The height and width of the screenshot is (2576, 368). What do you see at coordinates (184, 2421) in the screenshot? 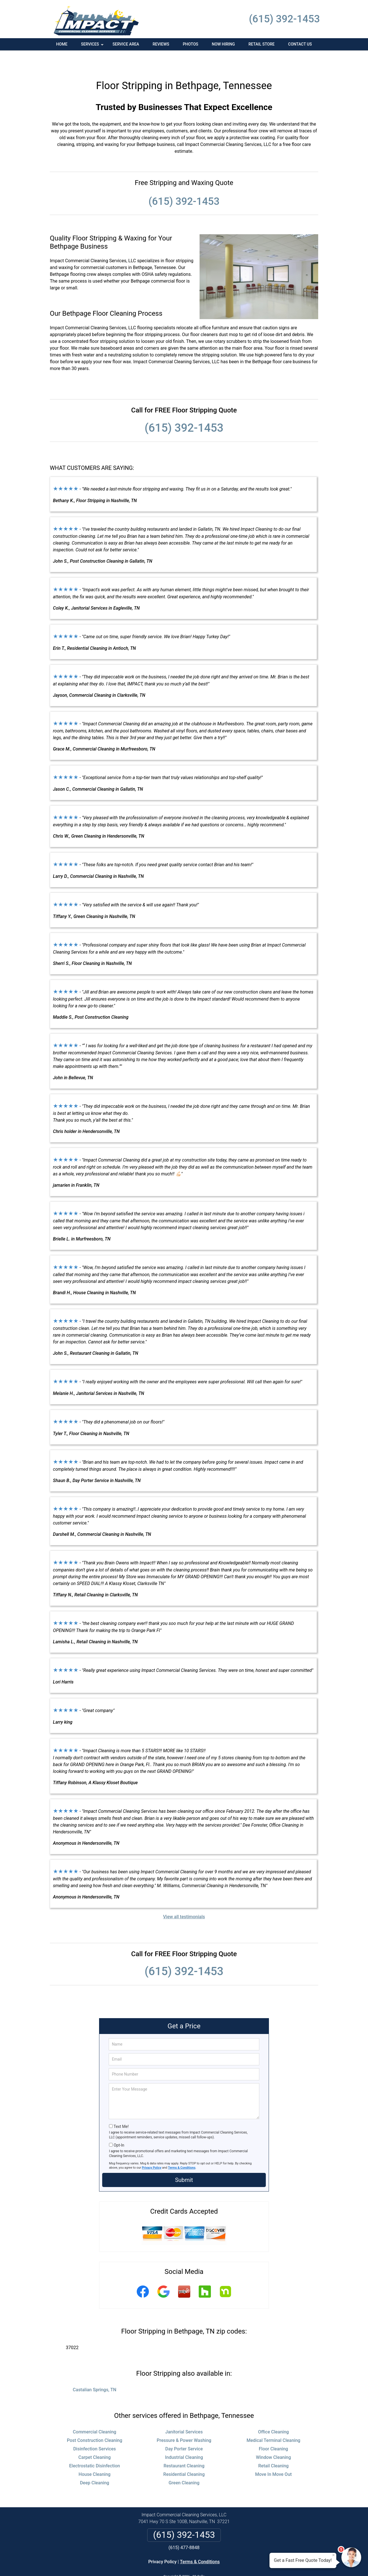
I see `Pressure & Power Washing` at bounding box center [184, 2421].